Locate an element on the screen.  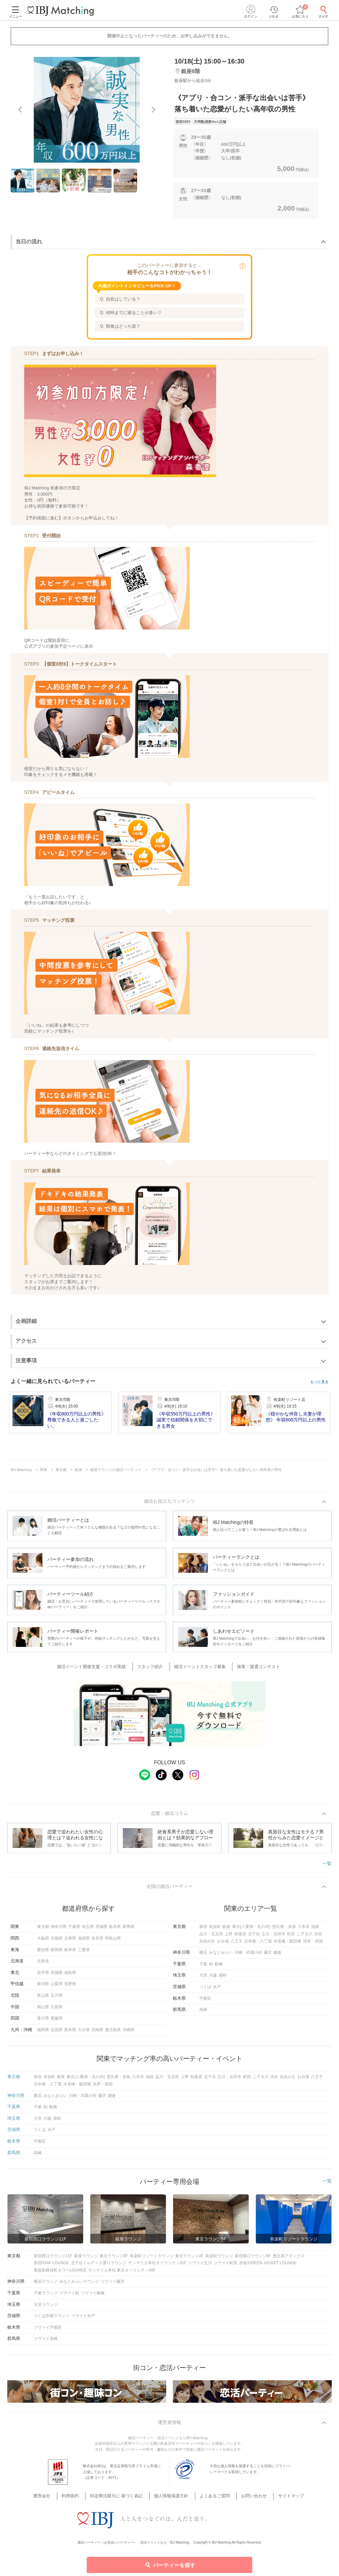
広島県 is located at coordinates (57, 2010).